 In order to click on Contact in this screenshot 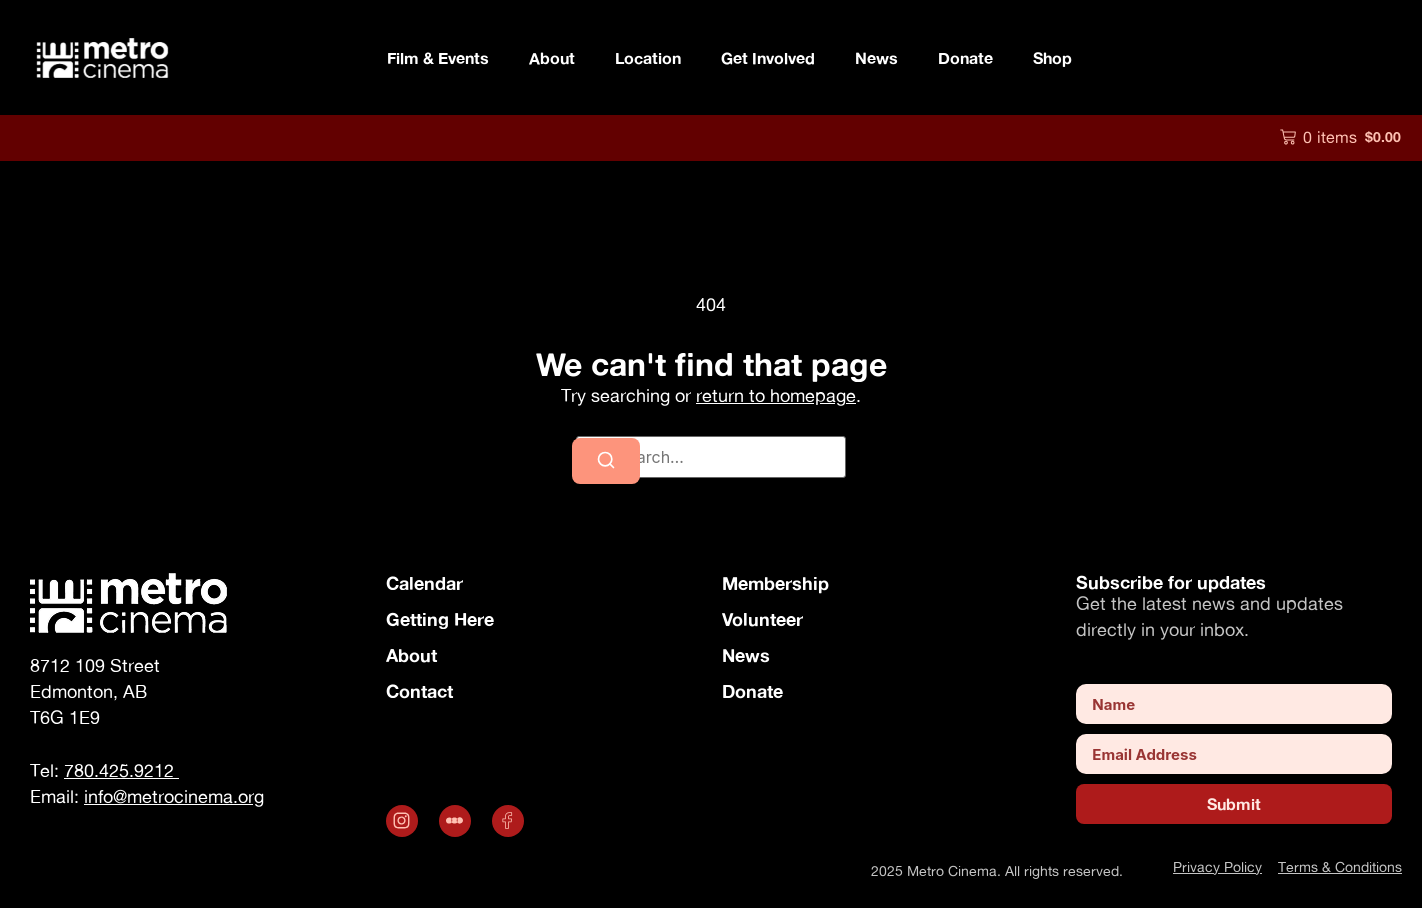, I will do `click(419, 691)`.